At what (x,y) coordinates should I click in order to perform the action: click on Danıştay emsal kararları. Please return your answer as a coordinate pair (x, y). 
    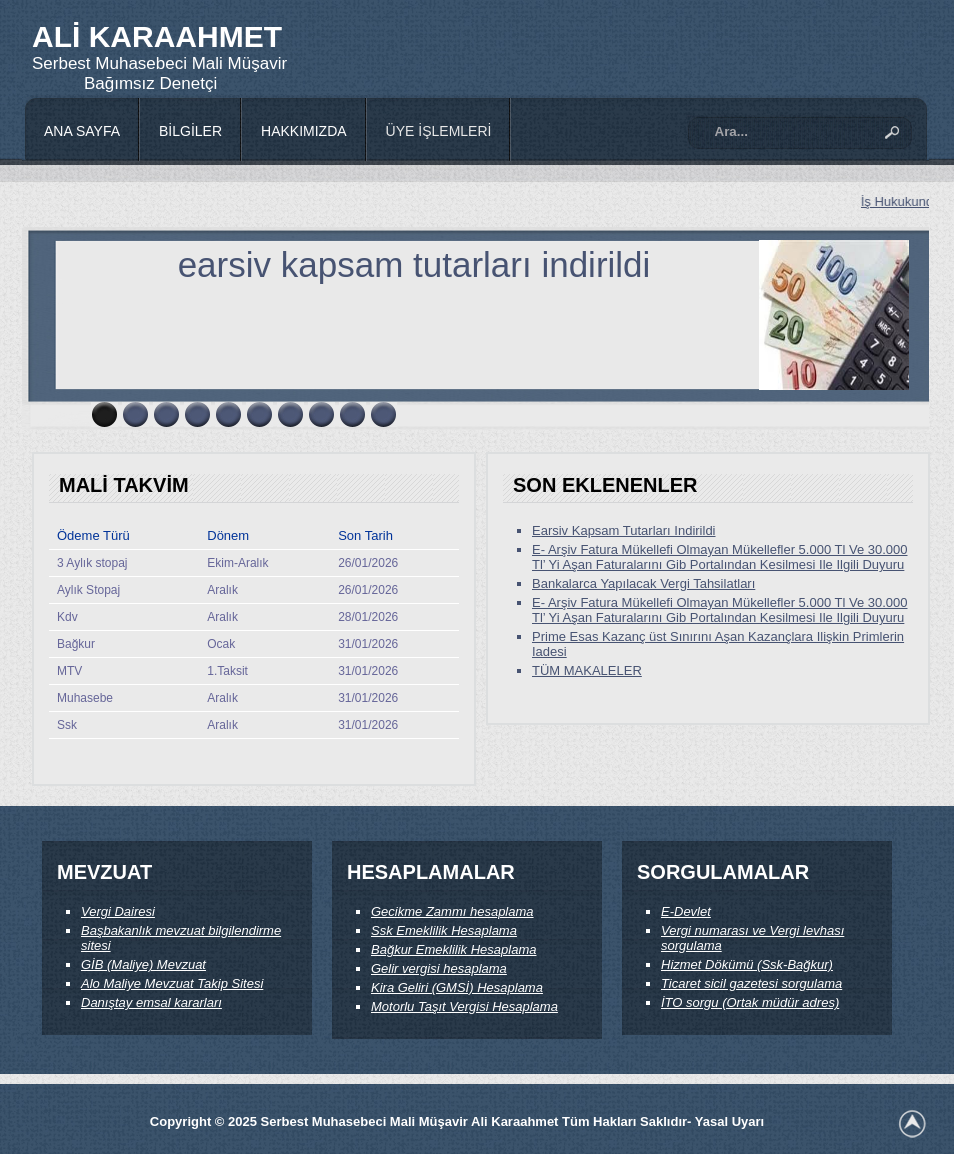
    Looking at the image, I should click on (151, 1002).